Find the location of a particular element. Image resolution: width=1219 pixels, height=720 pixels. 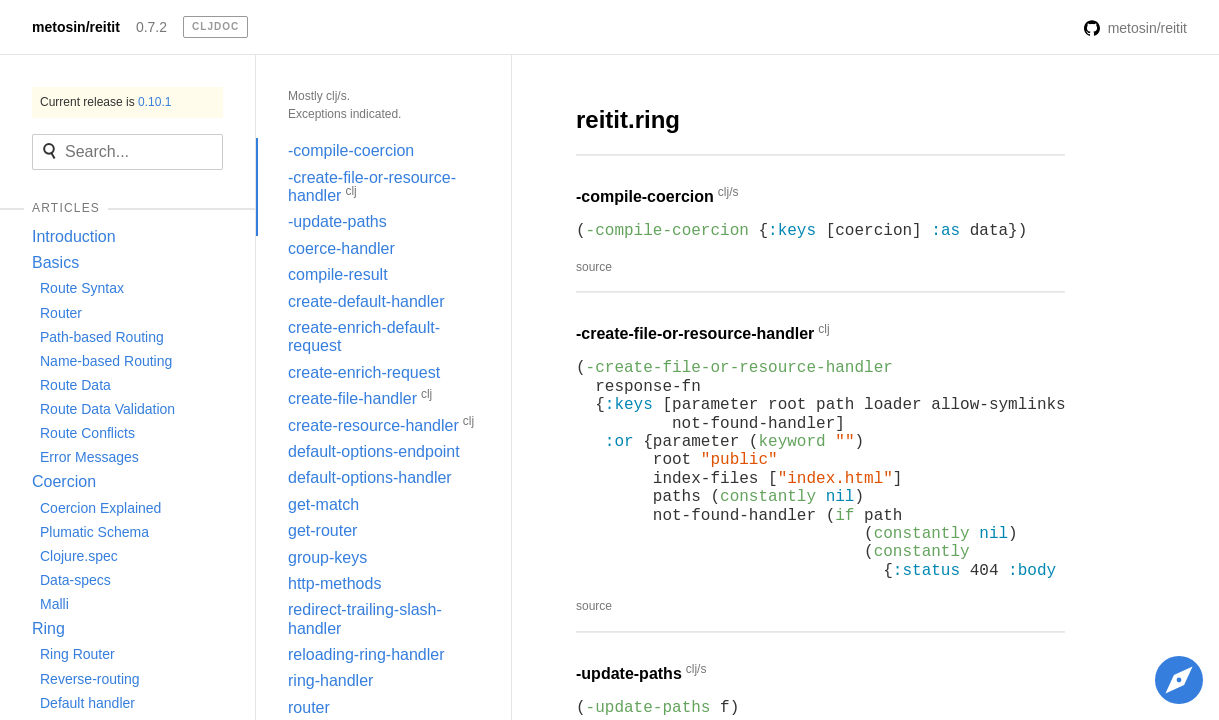

Malli is located at coordinates (54, 604).